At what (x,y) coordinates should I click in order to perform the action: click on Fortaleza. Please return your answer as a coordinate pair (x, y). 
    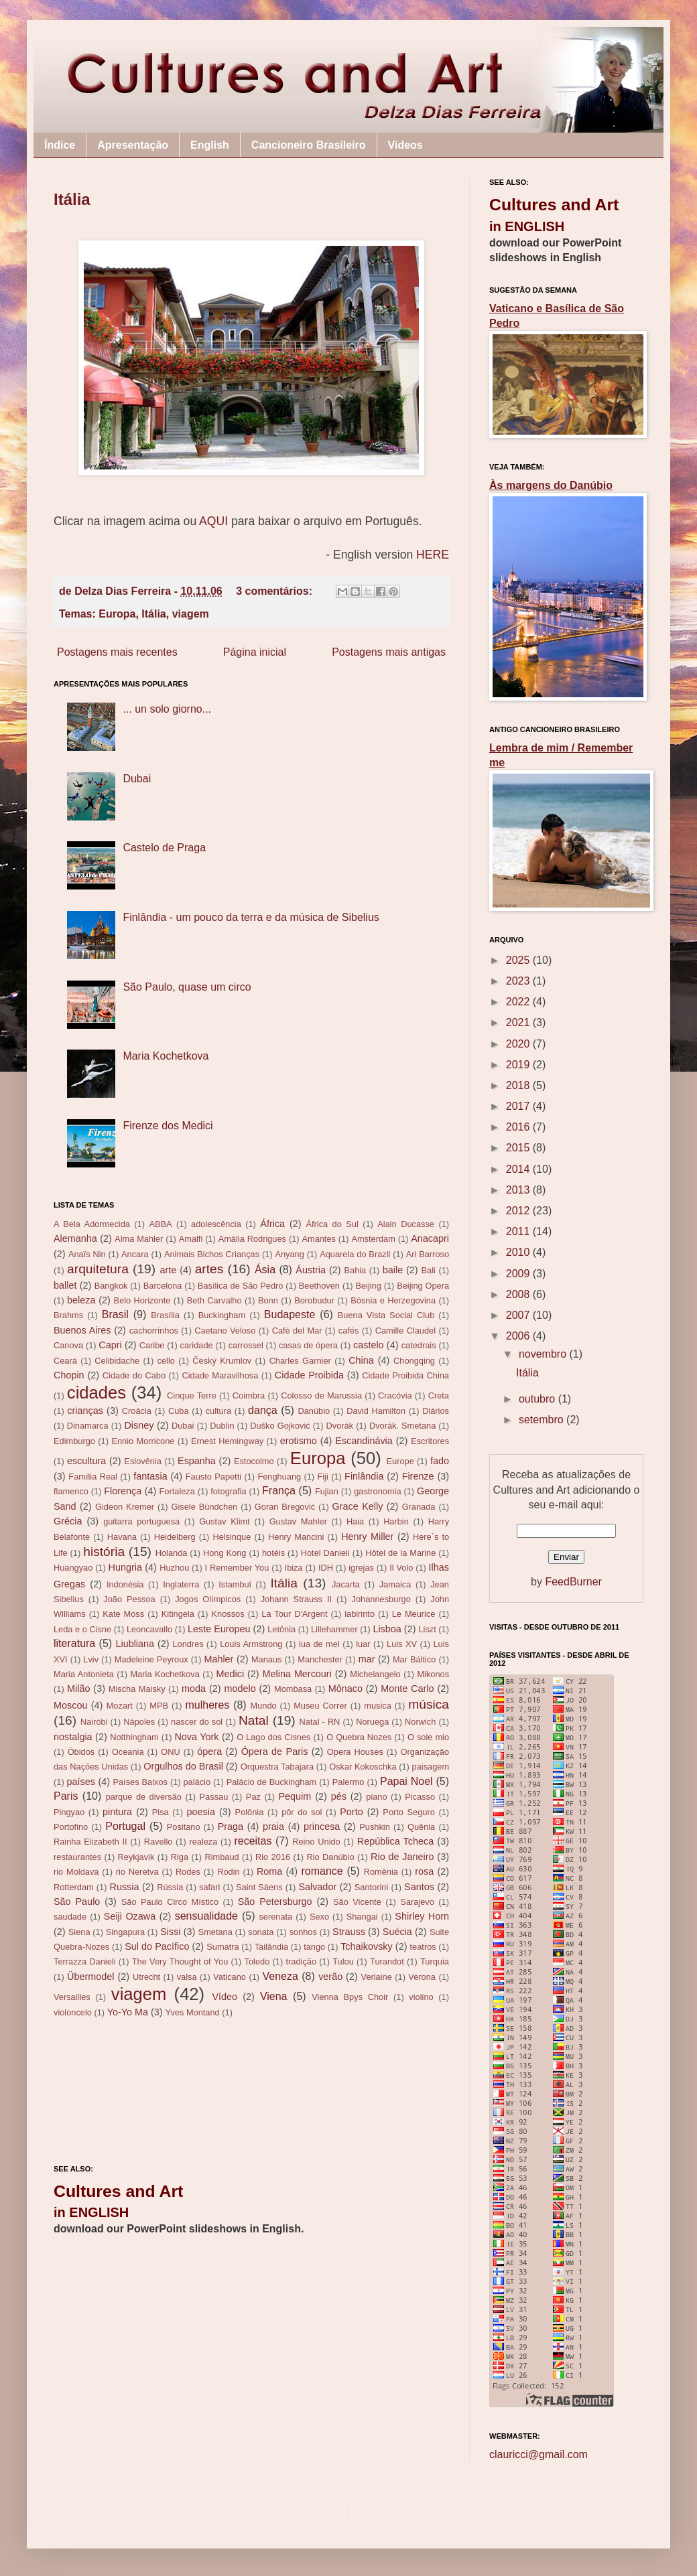
    Looking at the image, I should click on (177, 1491).